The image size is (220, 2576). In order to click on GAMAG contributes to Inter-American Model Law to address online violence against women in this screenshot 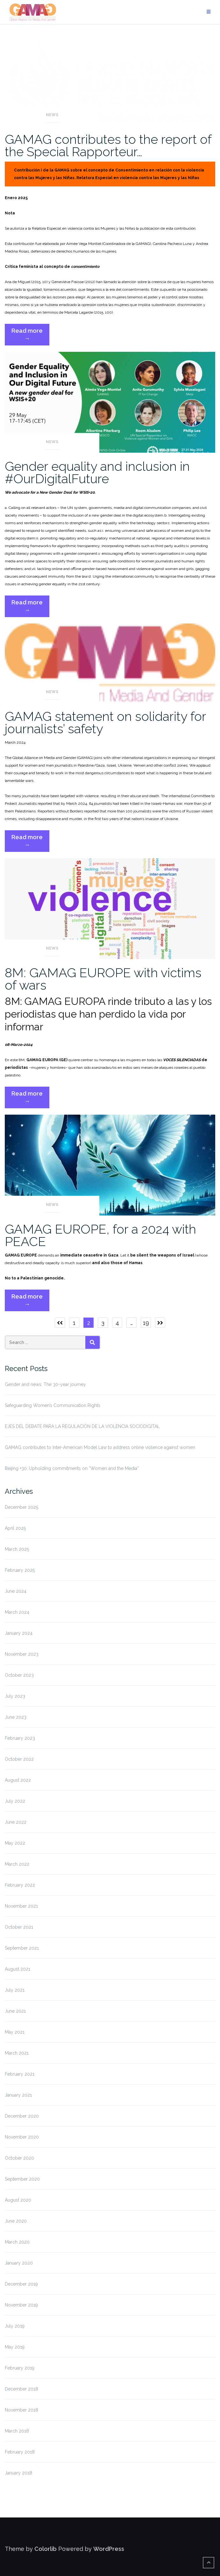, I will do `click(100, 1447)`.